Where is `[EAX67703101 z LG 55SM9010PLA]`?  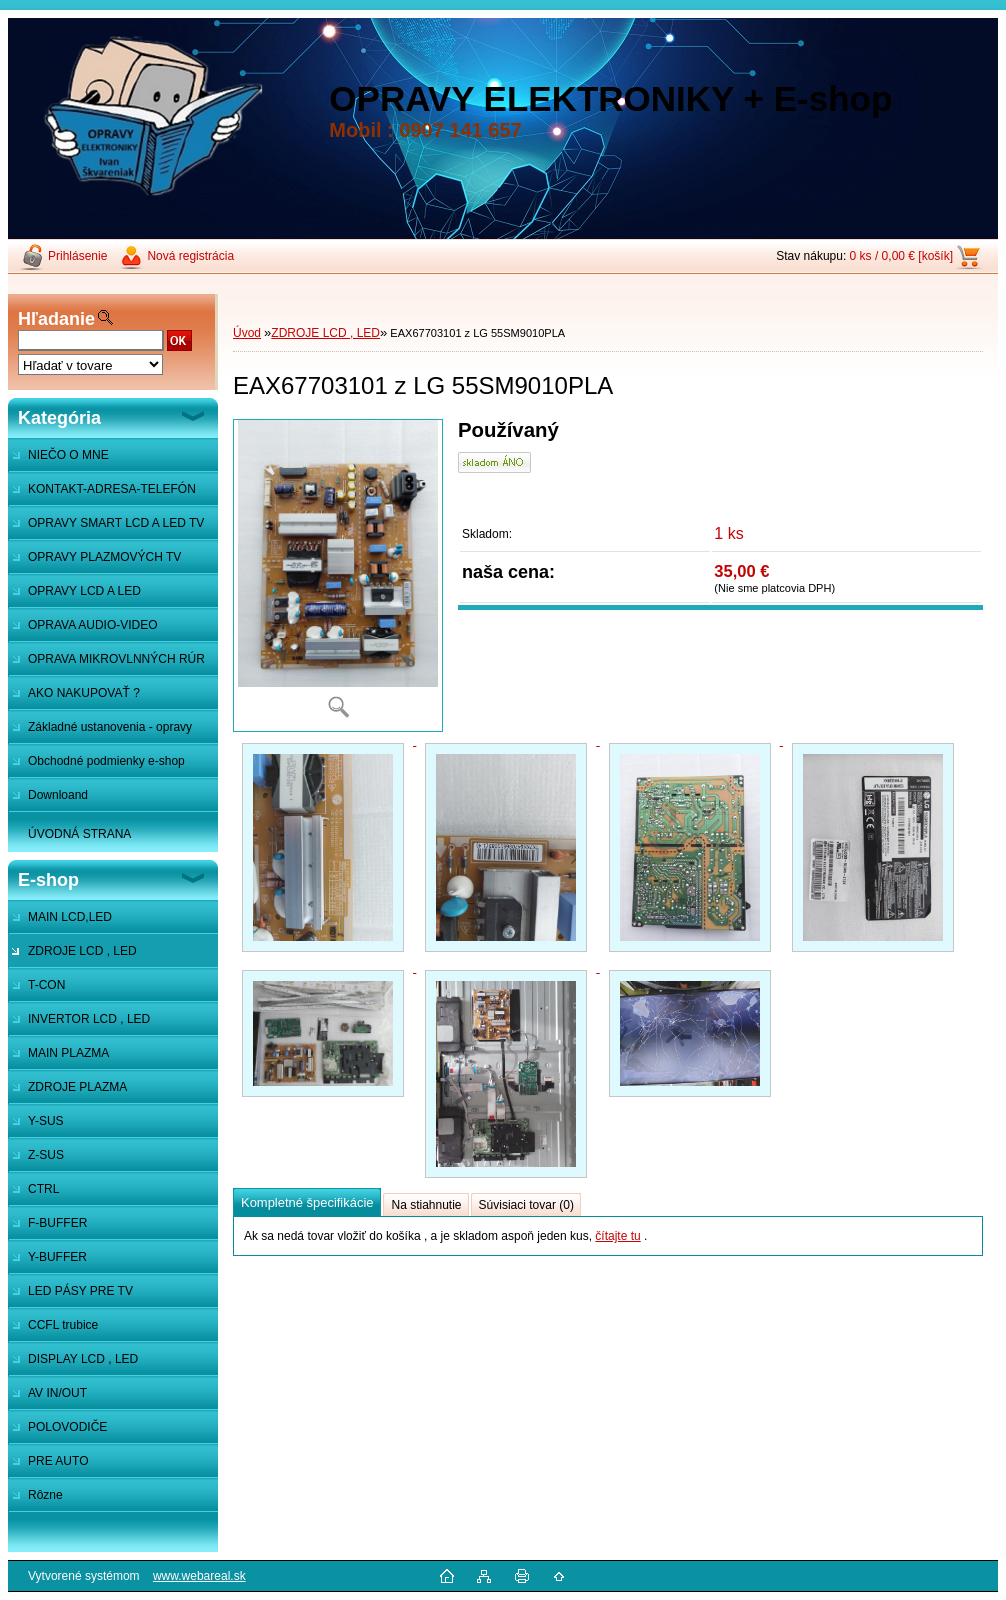
[EAX67703101 z LG 55SM9010PLA] is located at coordinates (338, 575).